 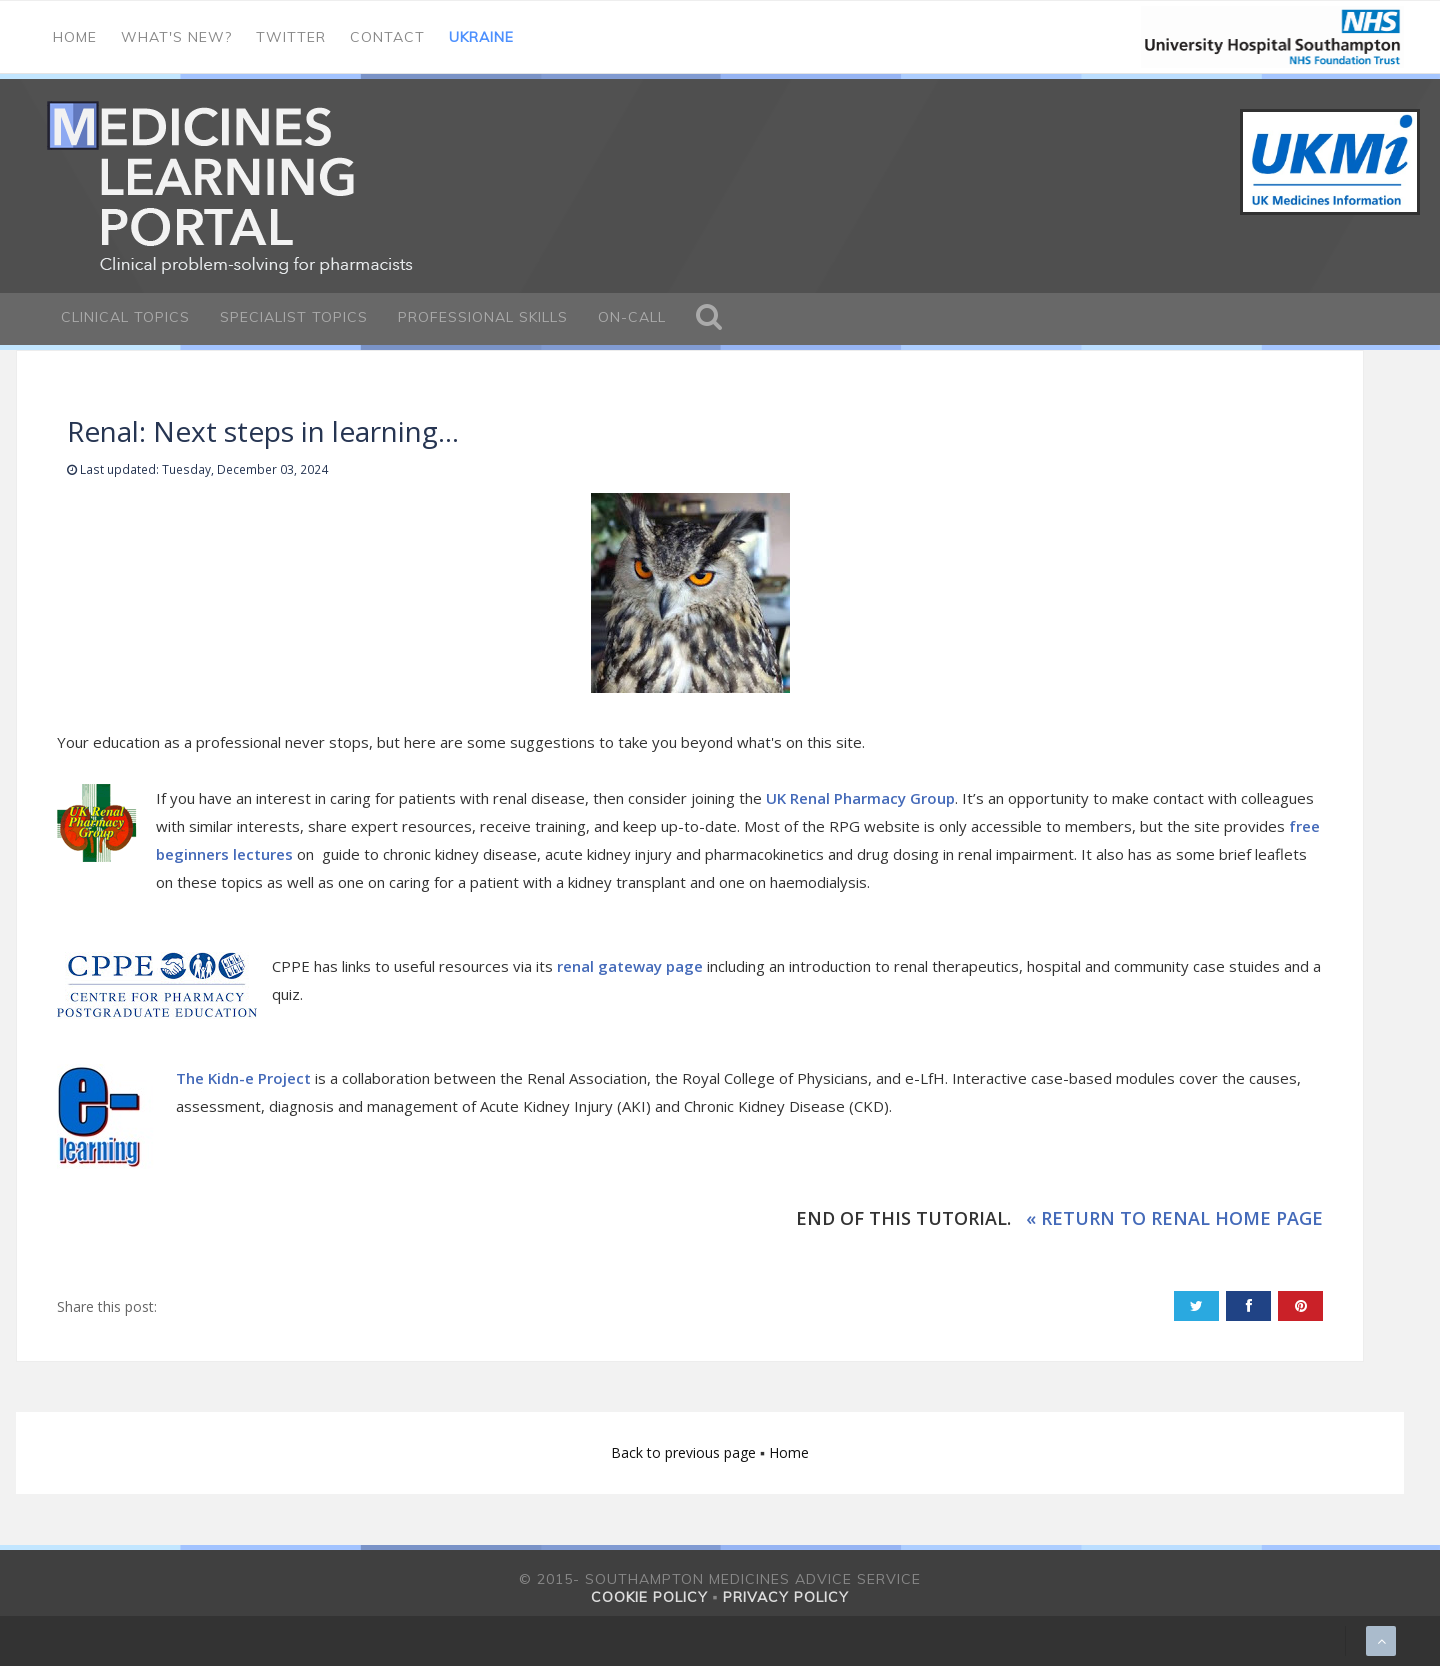 What do you see at coordinates (125, 317) in the screenshot?
I see `Clinical Topics` at bounding box center [125, 317].